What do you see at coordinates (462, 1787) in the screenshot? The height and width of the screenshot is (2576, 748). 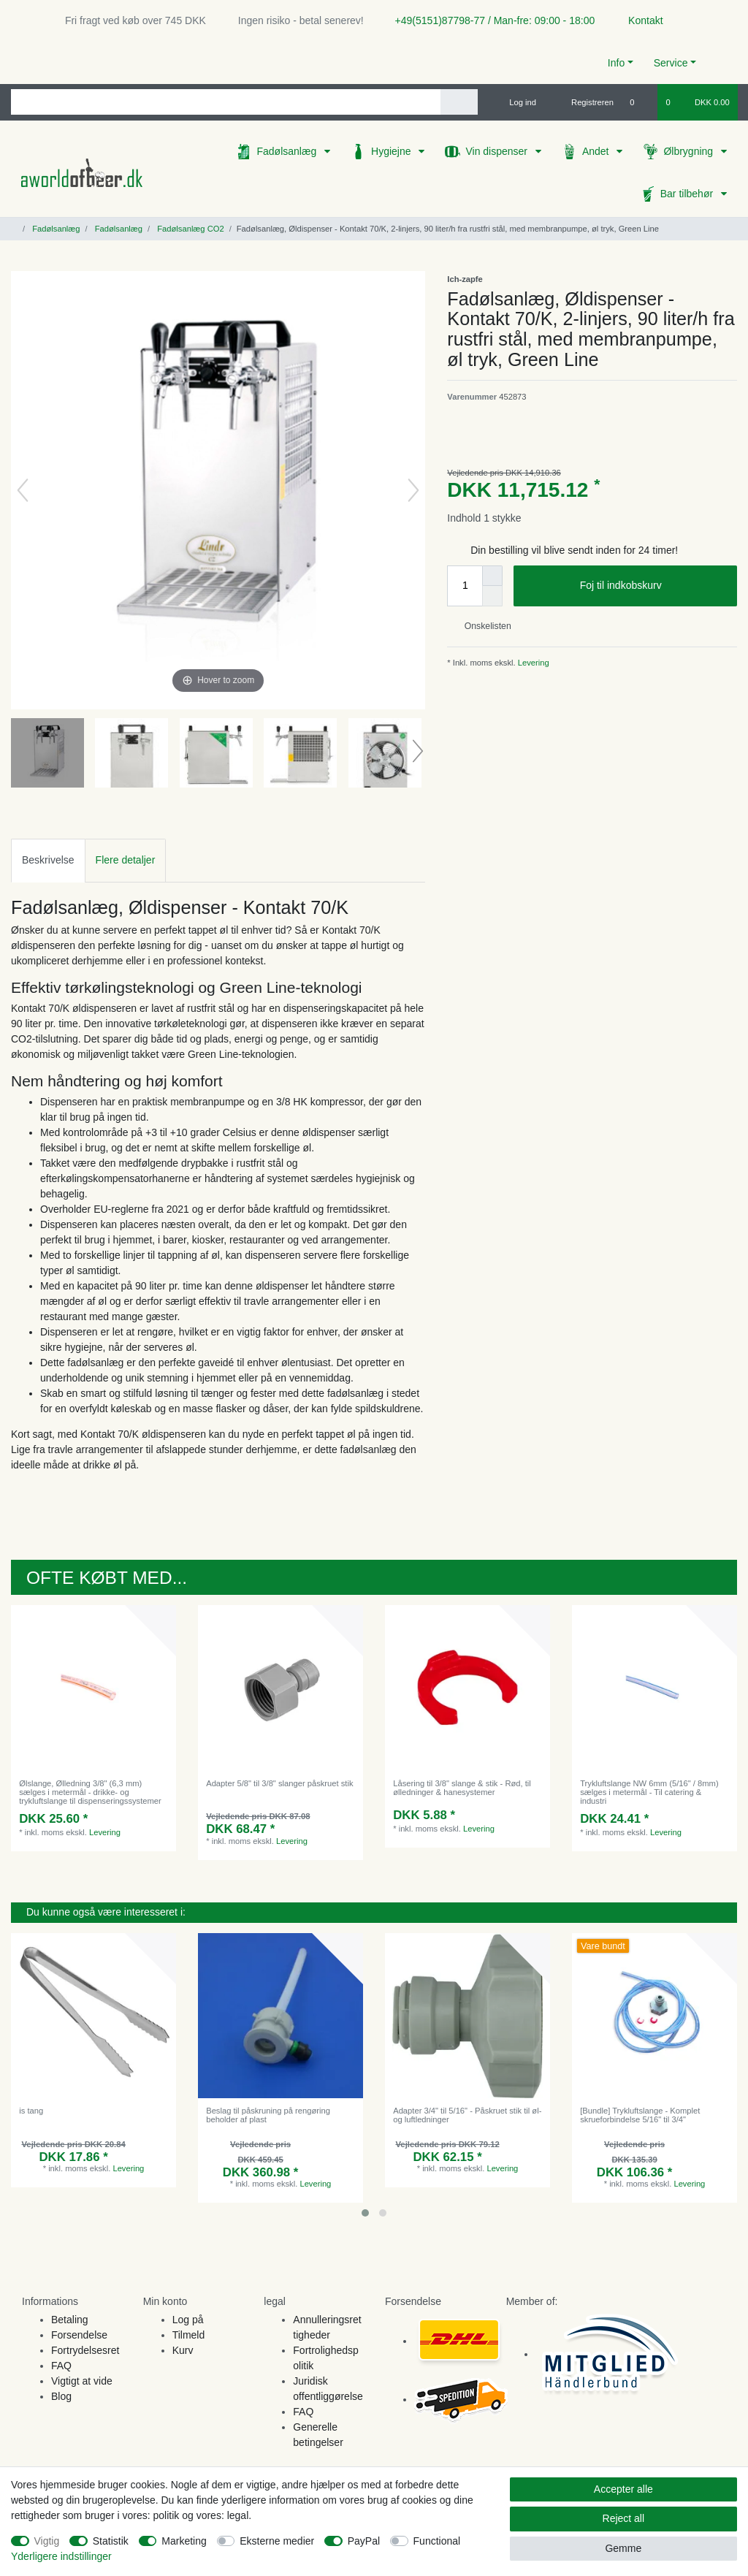 I see `Låsering til 3/8" slange & stik - Rød, til ølledninger & hanesystemer` at bounding box center [462, 1787].